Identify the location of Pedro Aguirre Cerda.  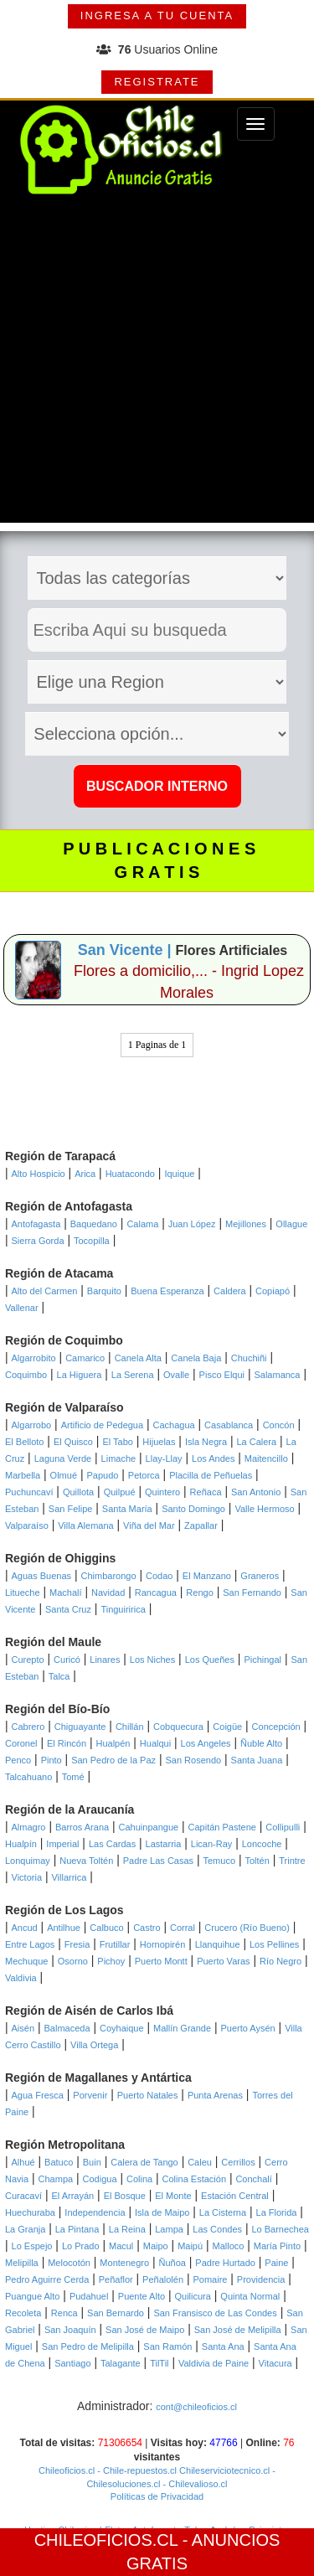
(47, 2279).